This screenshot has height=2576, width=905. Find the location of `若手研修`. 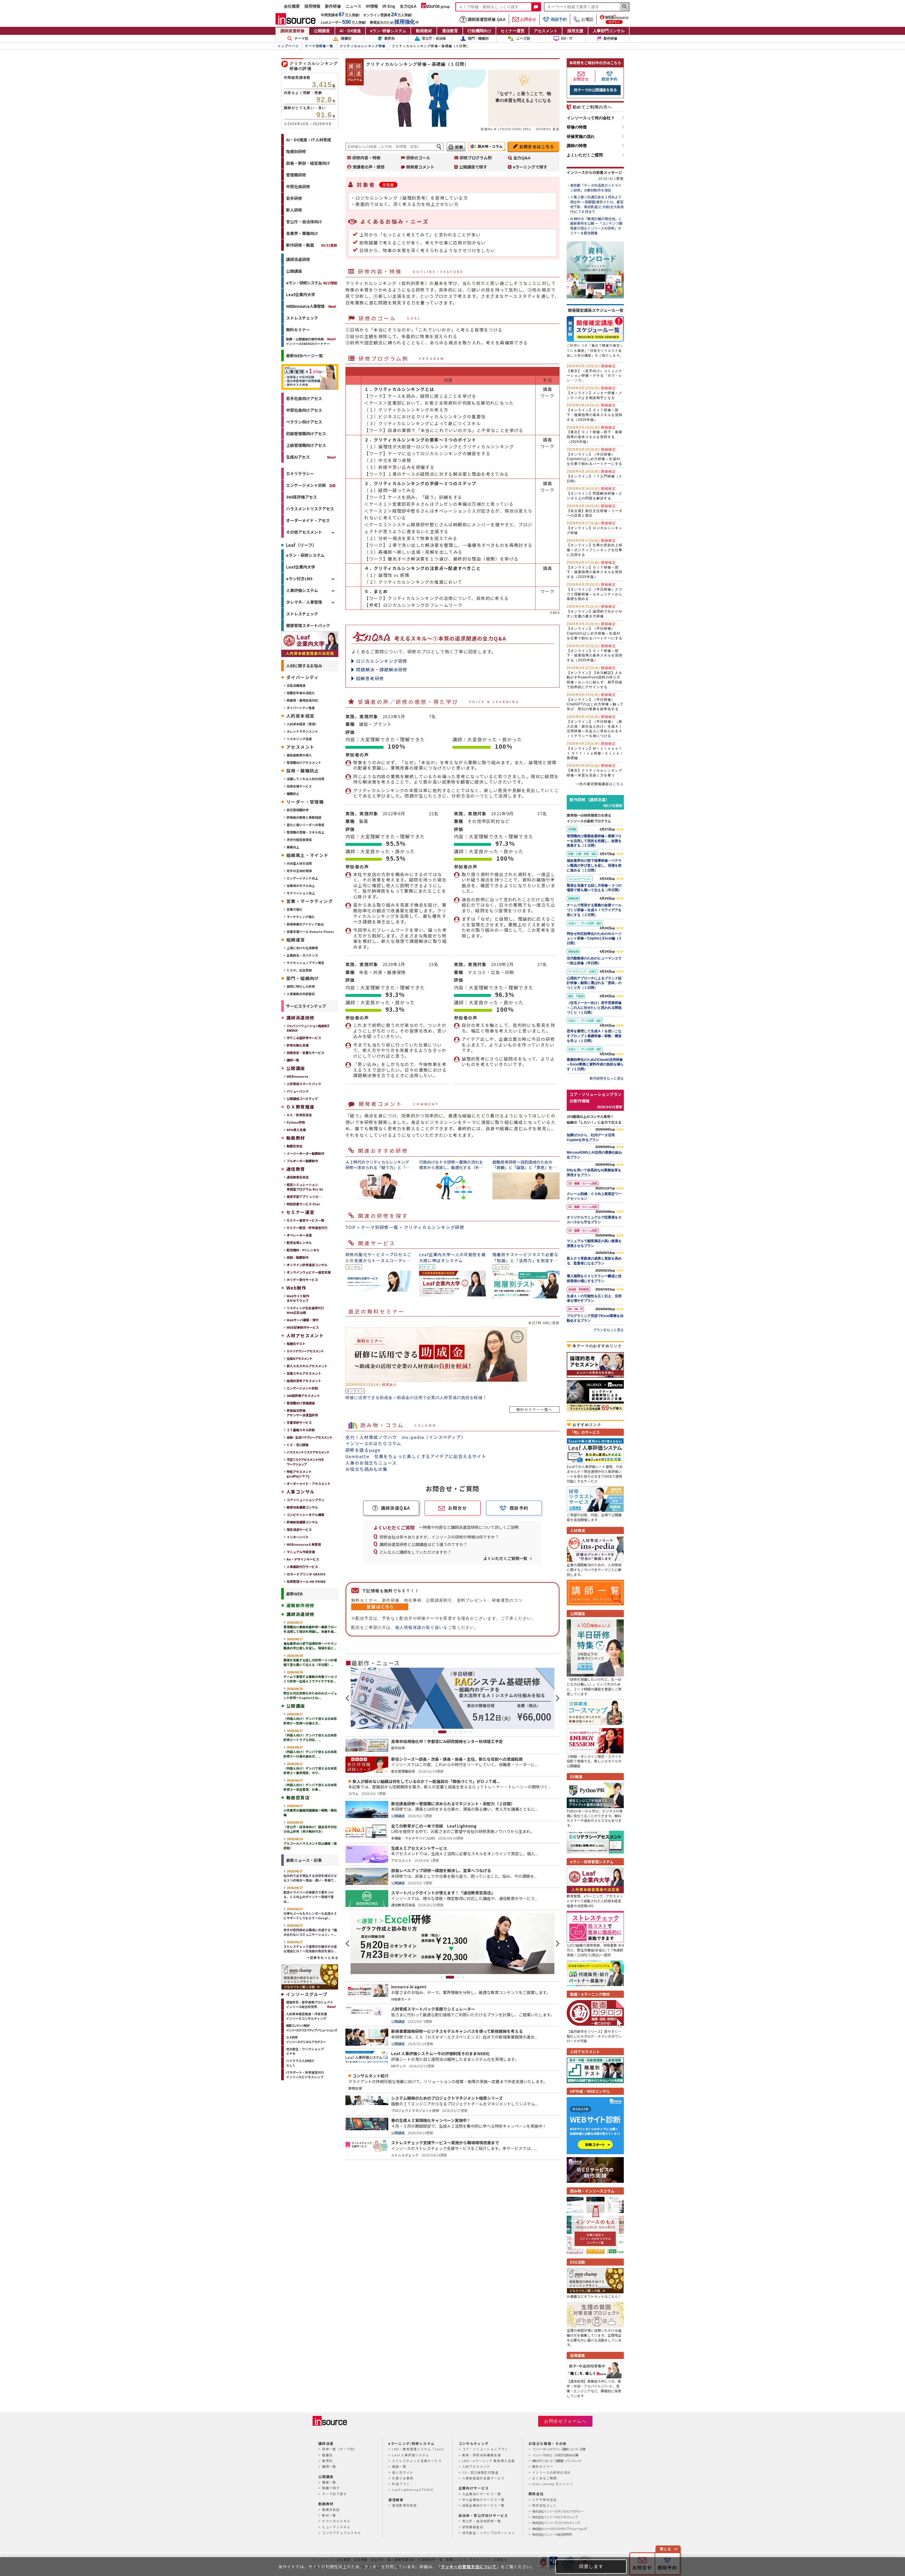

若手研修 is located at coordinates (294, 198).